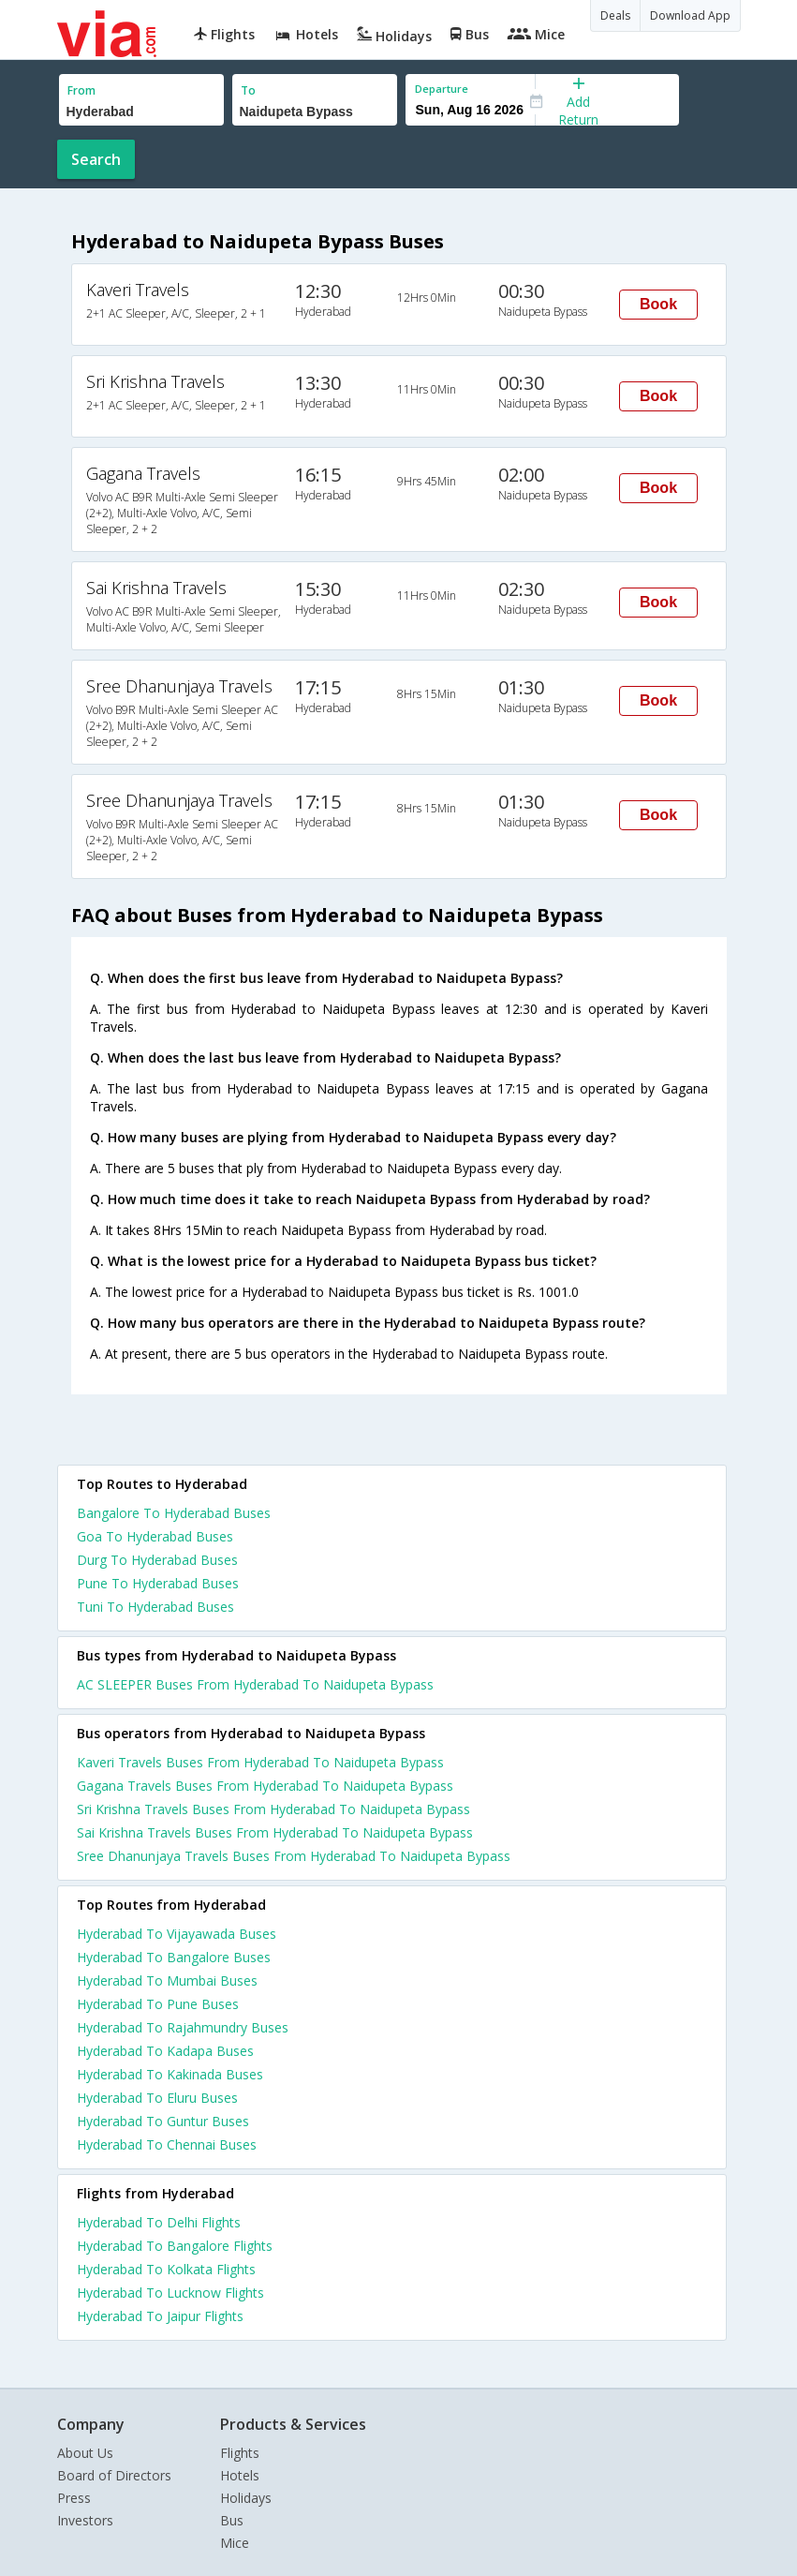 The height and width of the screenshot is (2576, 797). I want to click on From, so click(81, 90).